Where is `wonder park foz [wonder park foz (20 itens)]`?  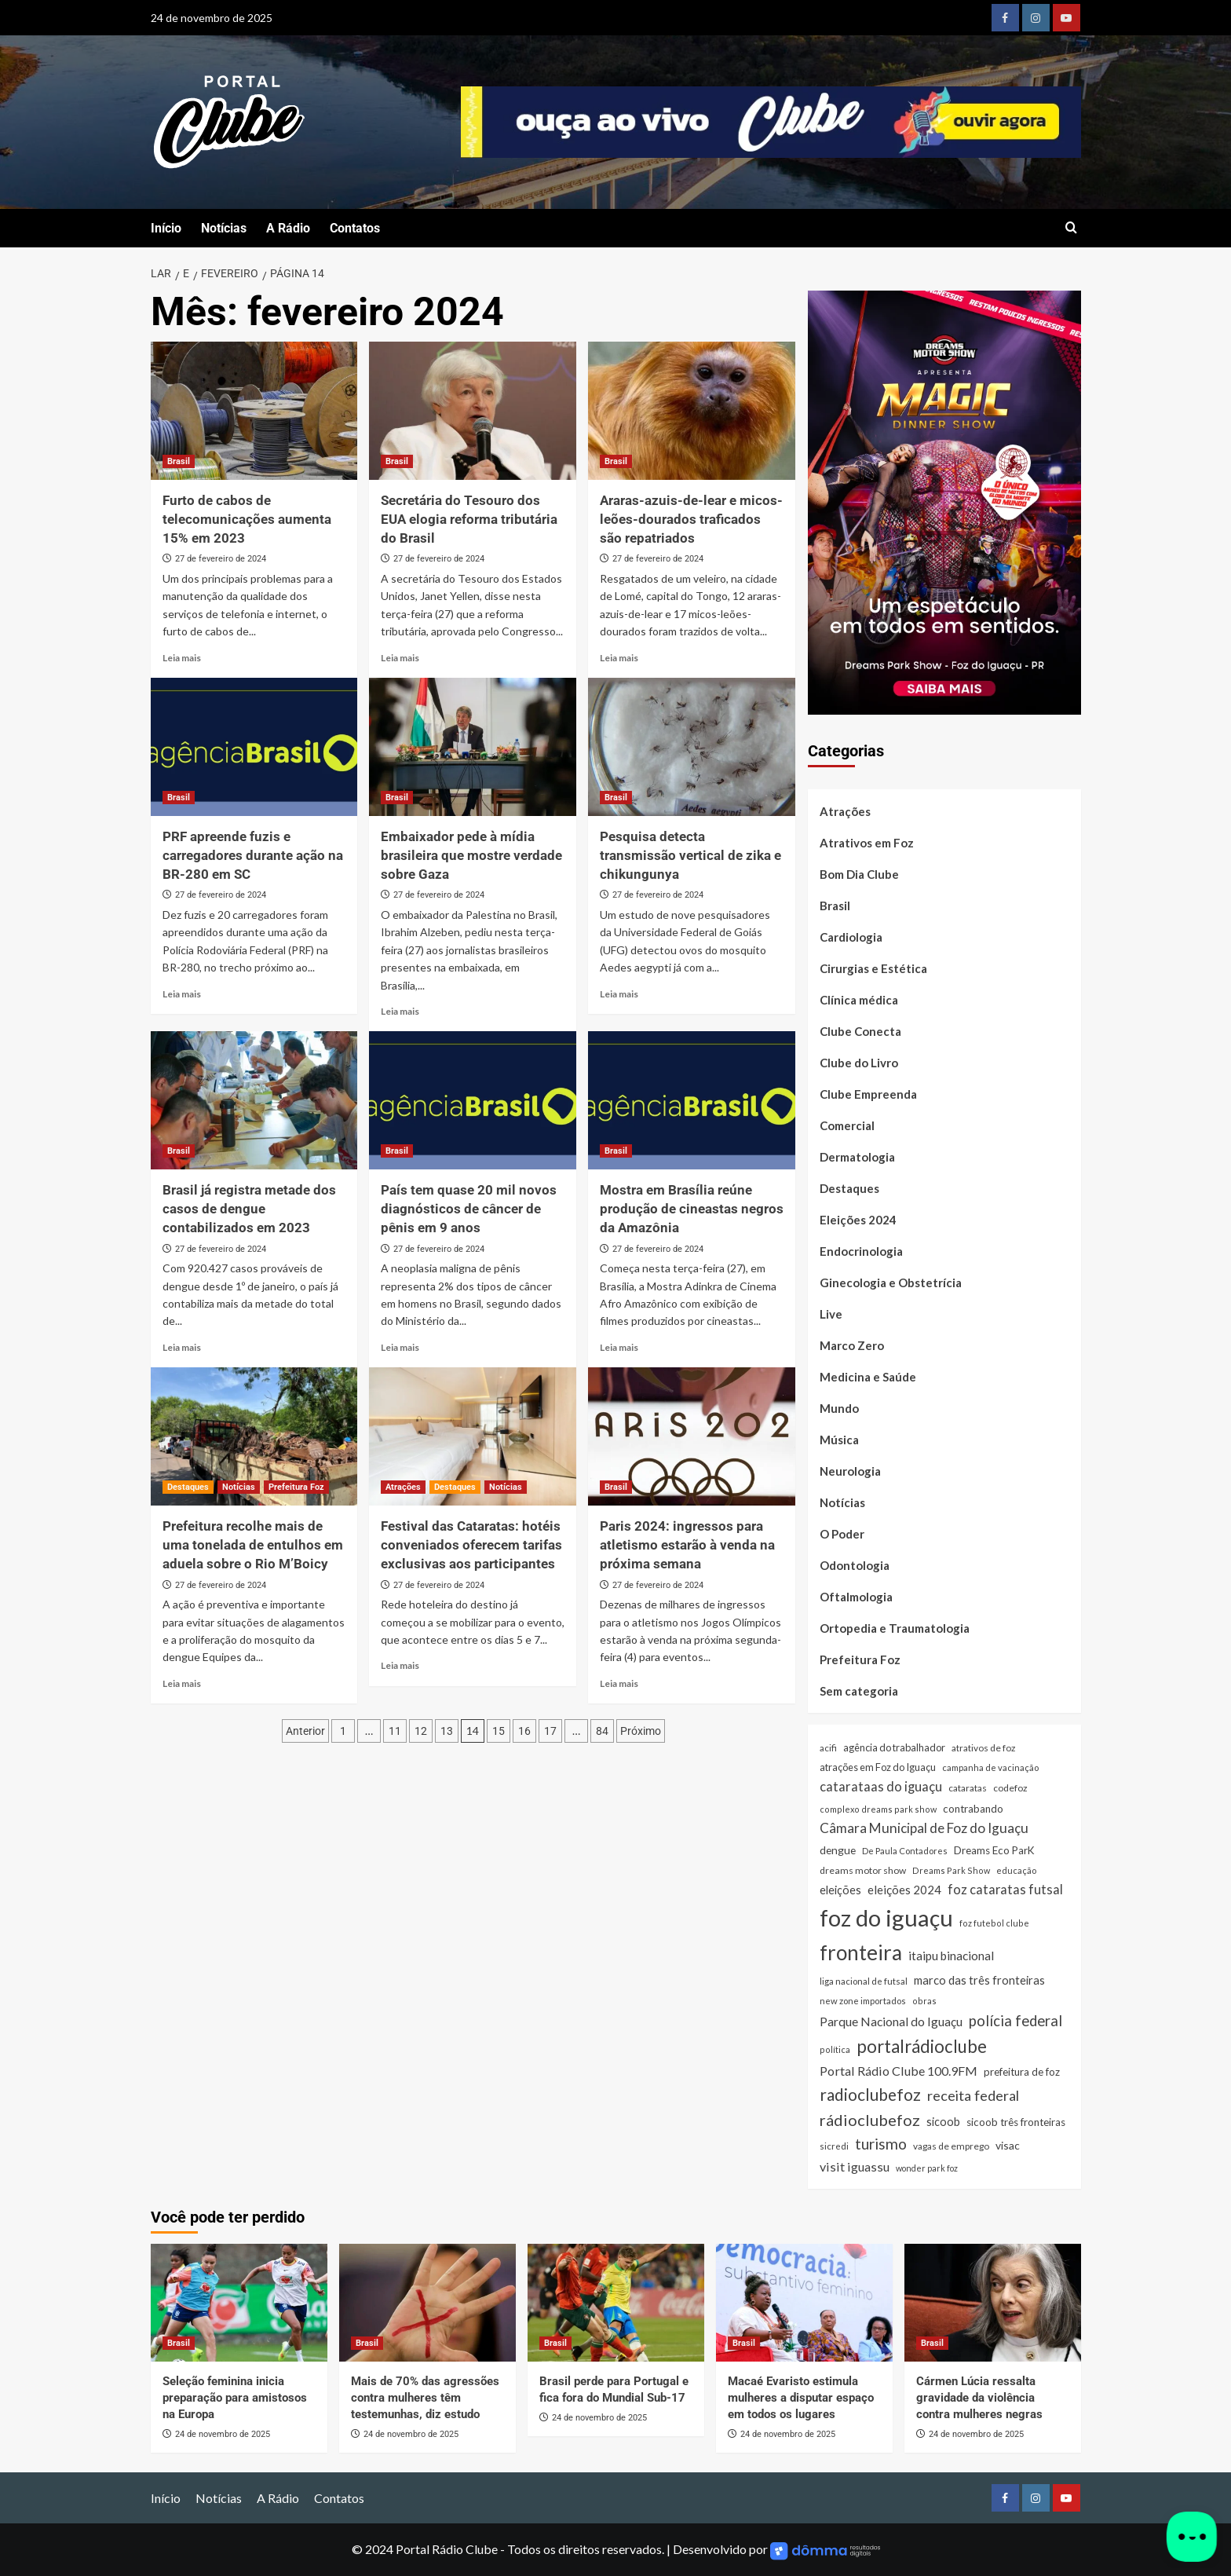 wonder park foz [wonder park foz (20 itens)] is located at coordinates (927, 2168).